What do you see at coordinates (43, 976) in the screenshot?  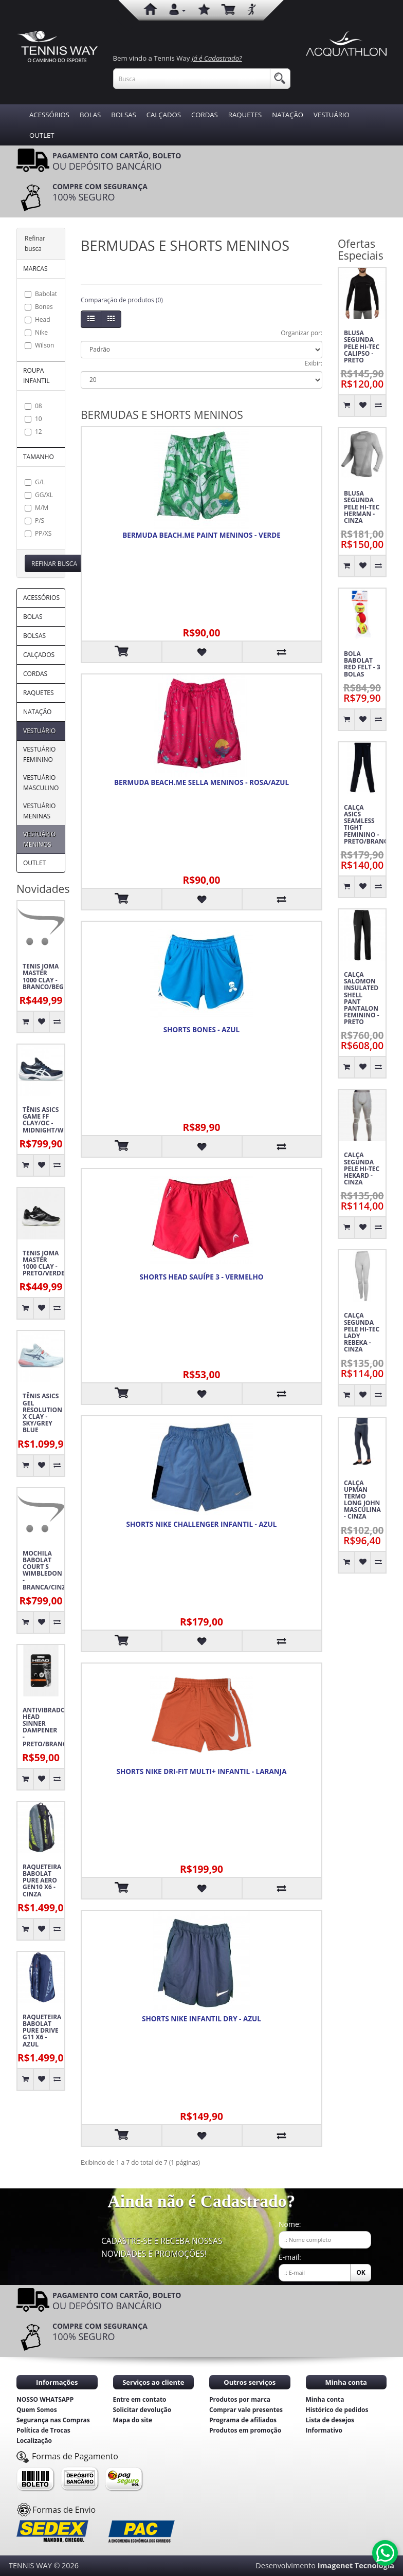 I see `TENIS JOMA MASTER 1000 CLAY - BRANCO/BEGE` at bounding box center [43, 976].